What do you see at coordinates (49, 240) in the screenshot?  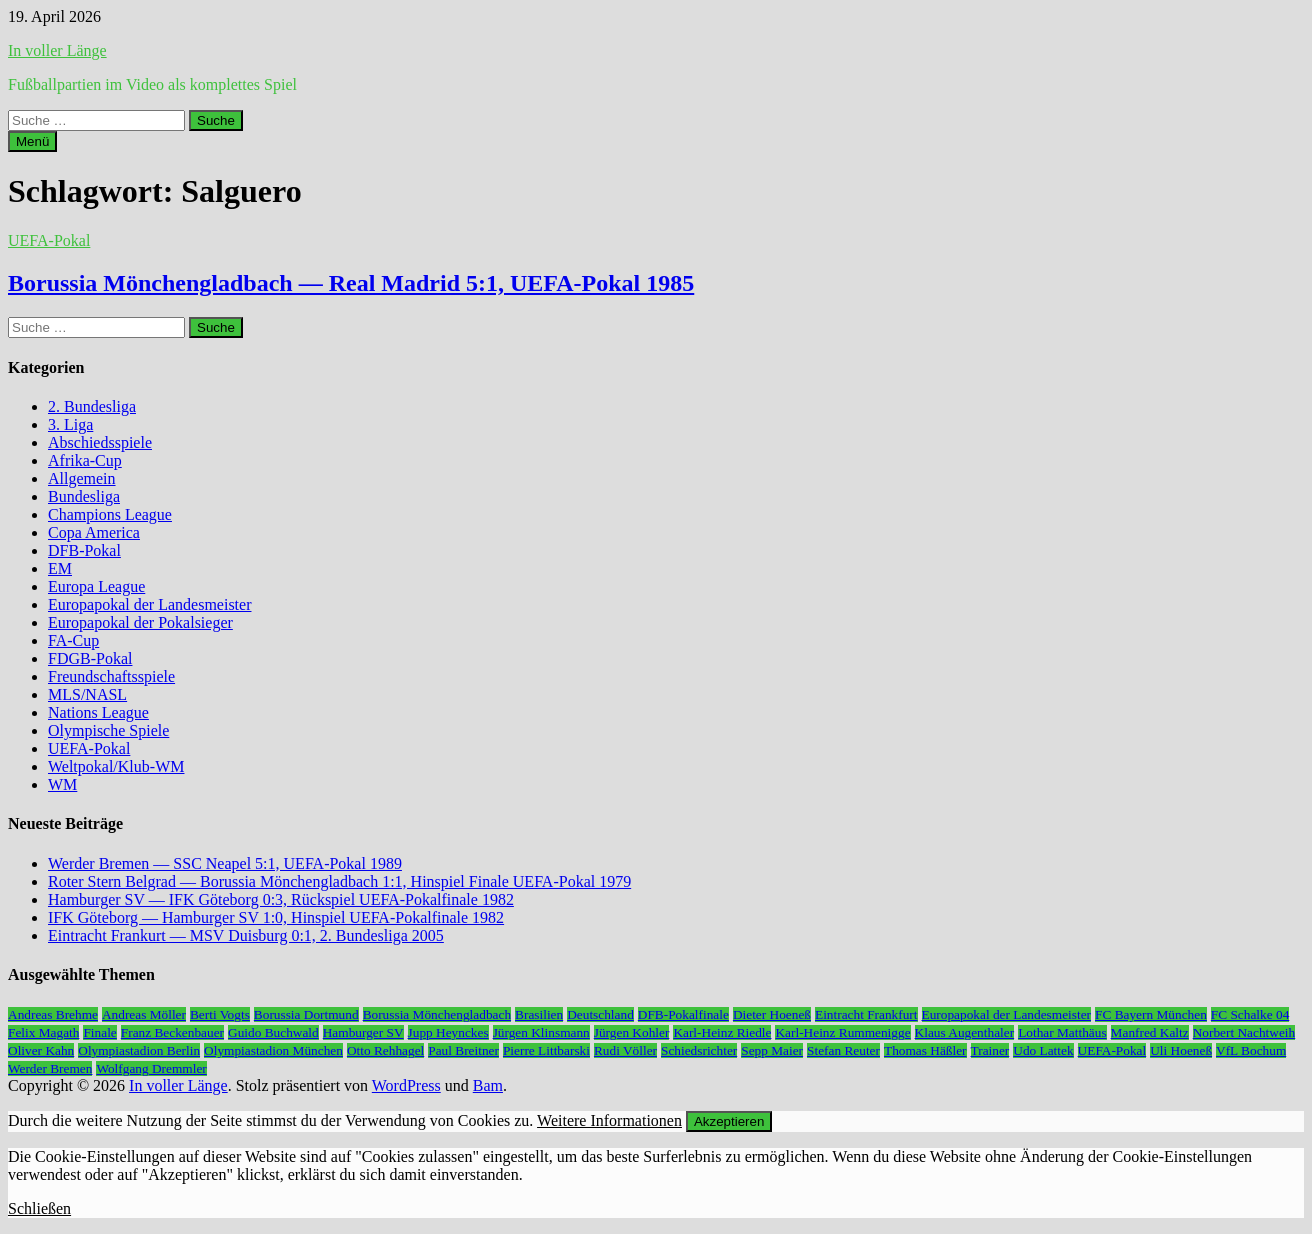 I see `UEFA-Pokal` at bounding box center [49, 240].